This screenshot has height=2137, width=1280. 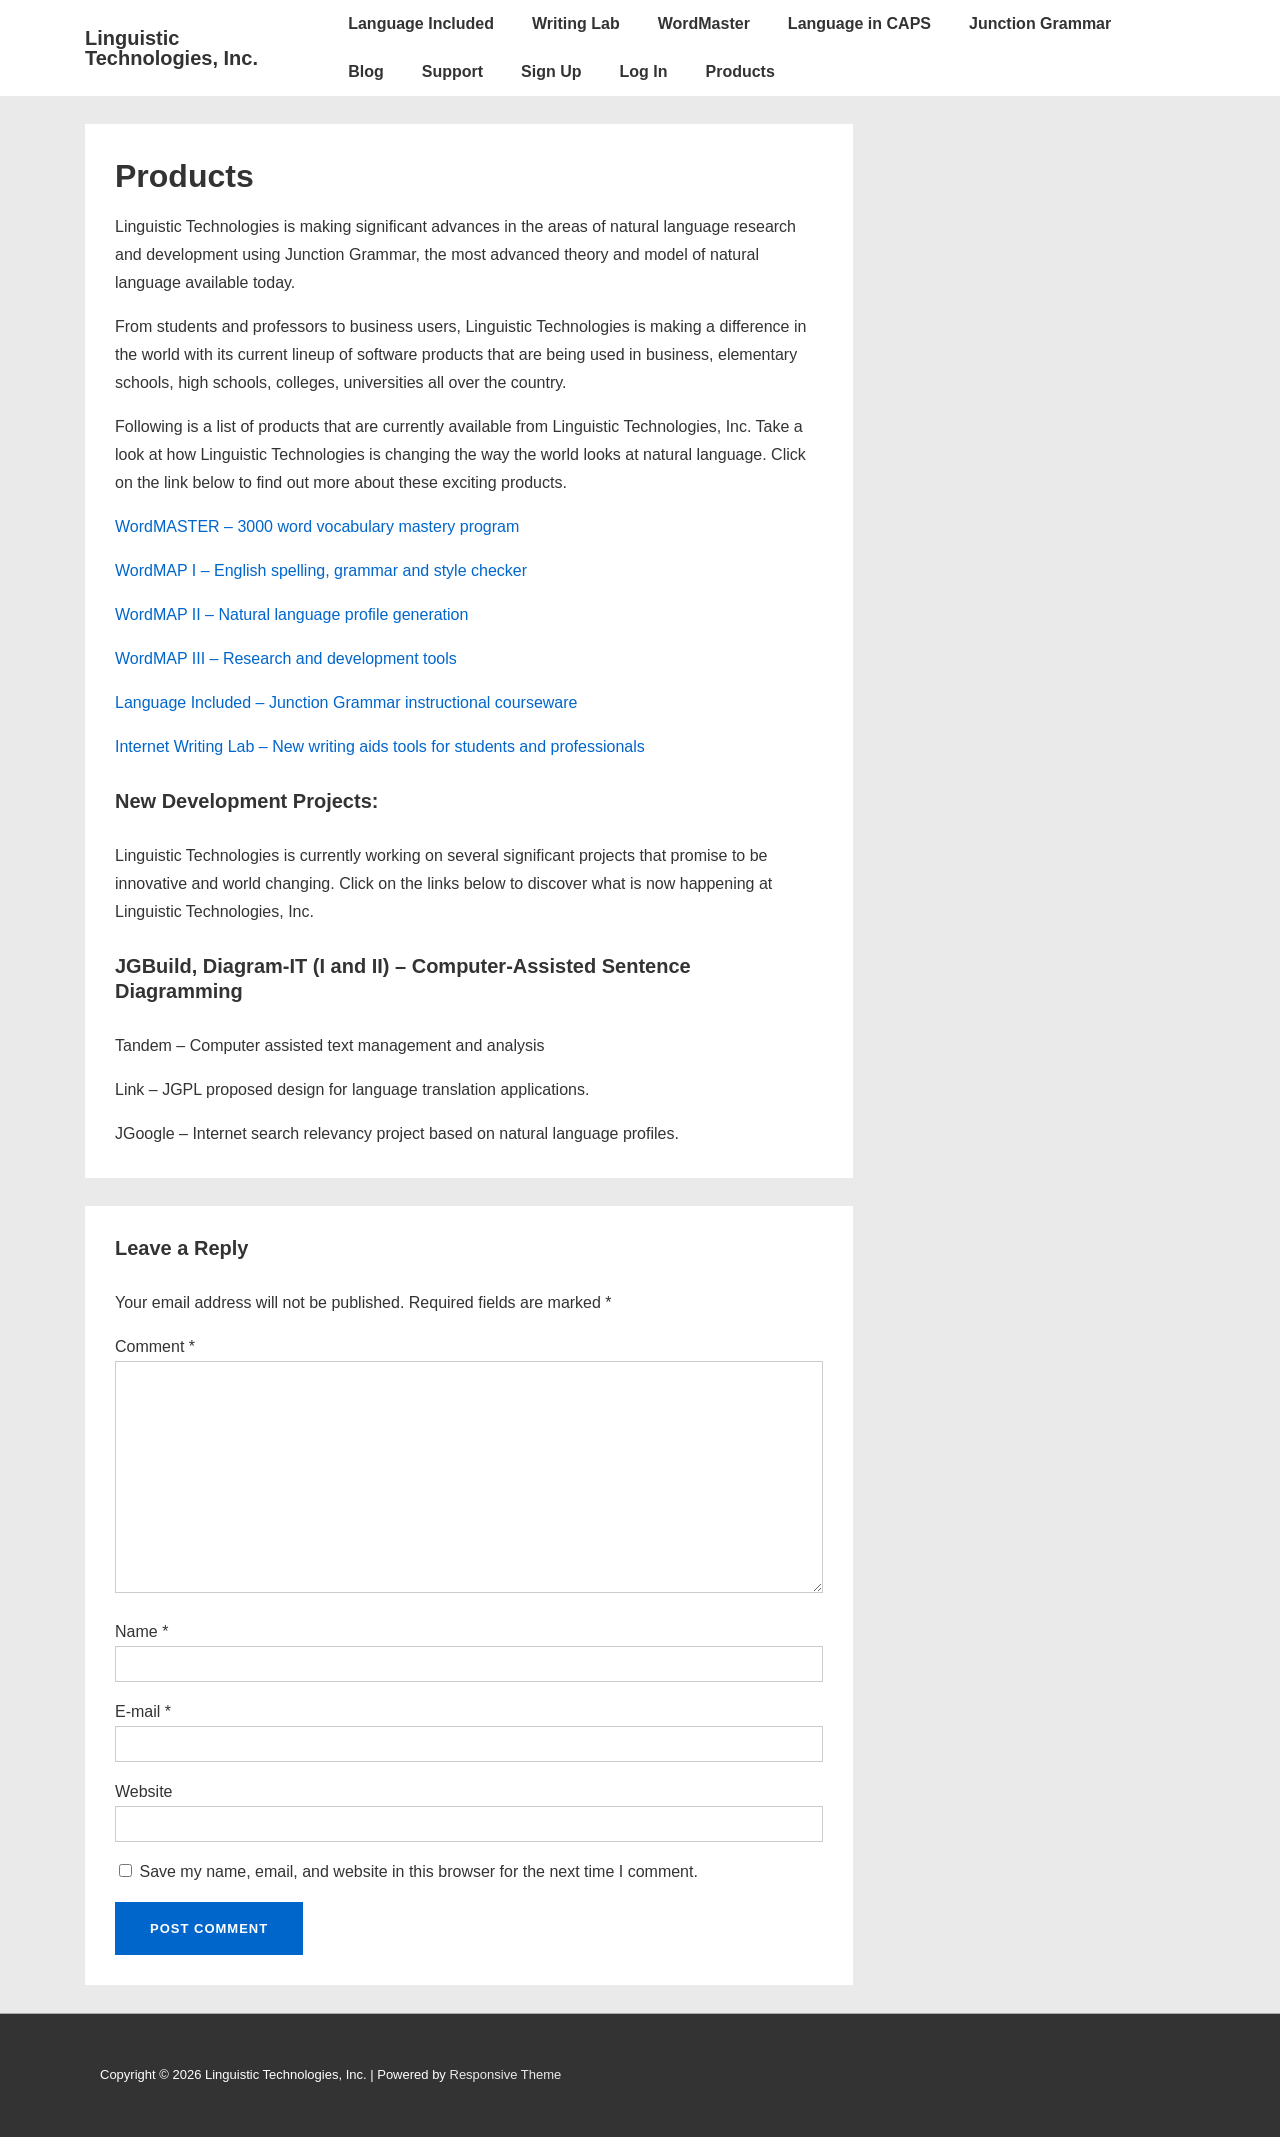 I want to click on Internet Writing Lab – New writing aids tools for students and professionals, so click(x=380, y=746).